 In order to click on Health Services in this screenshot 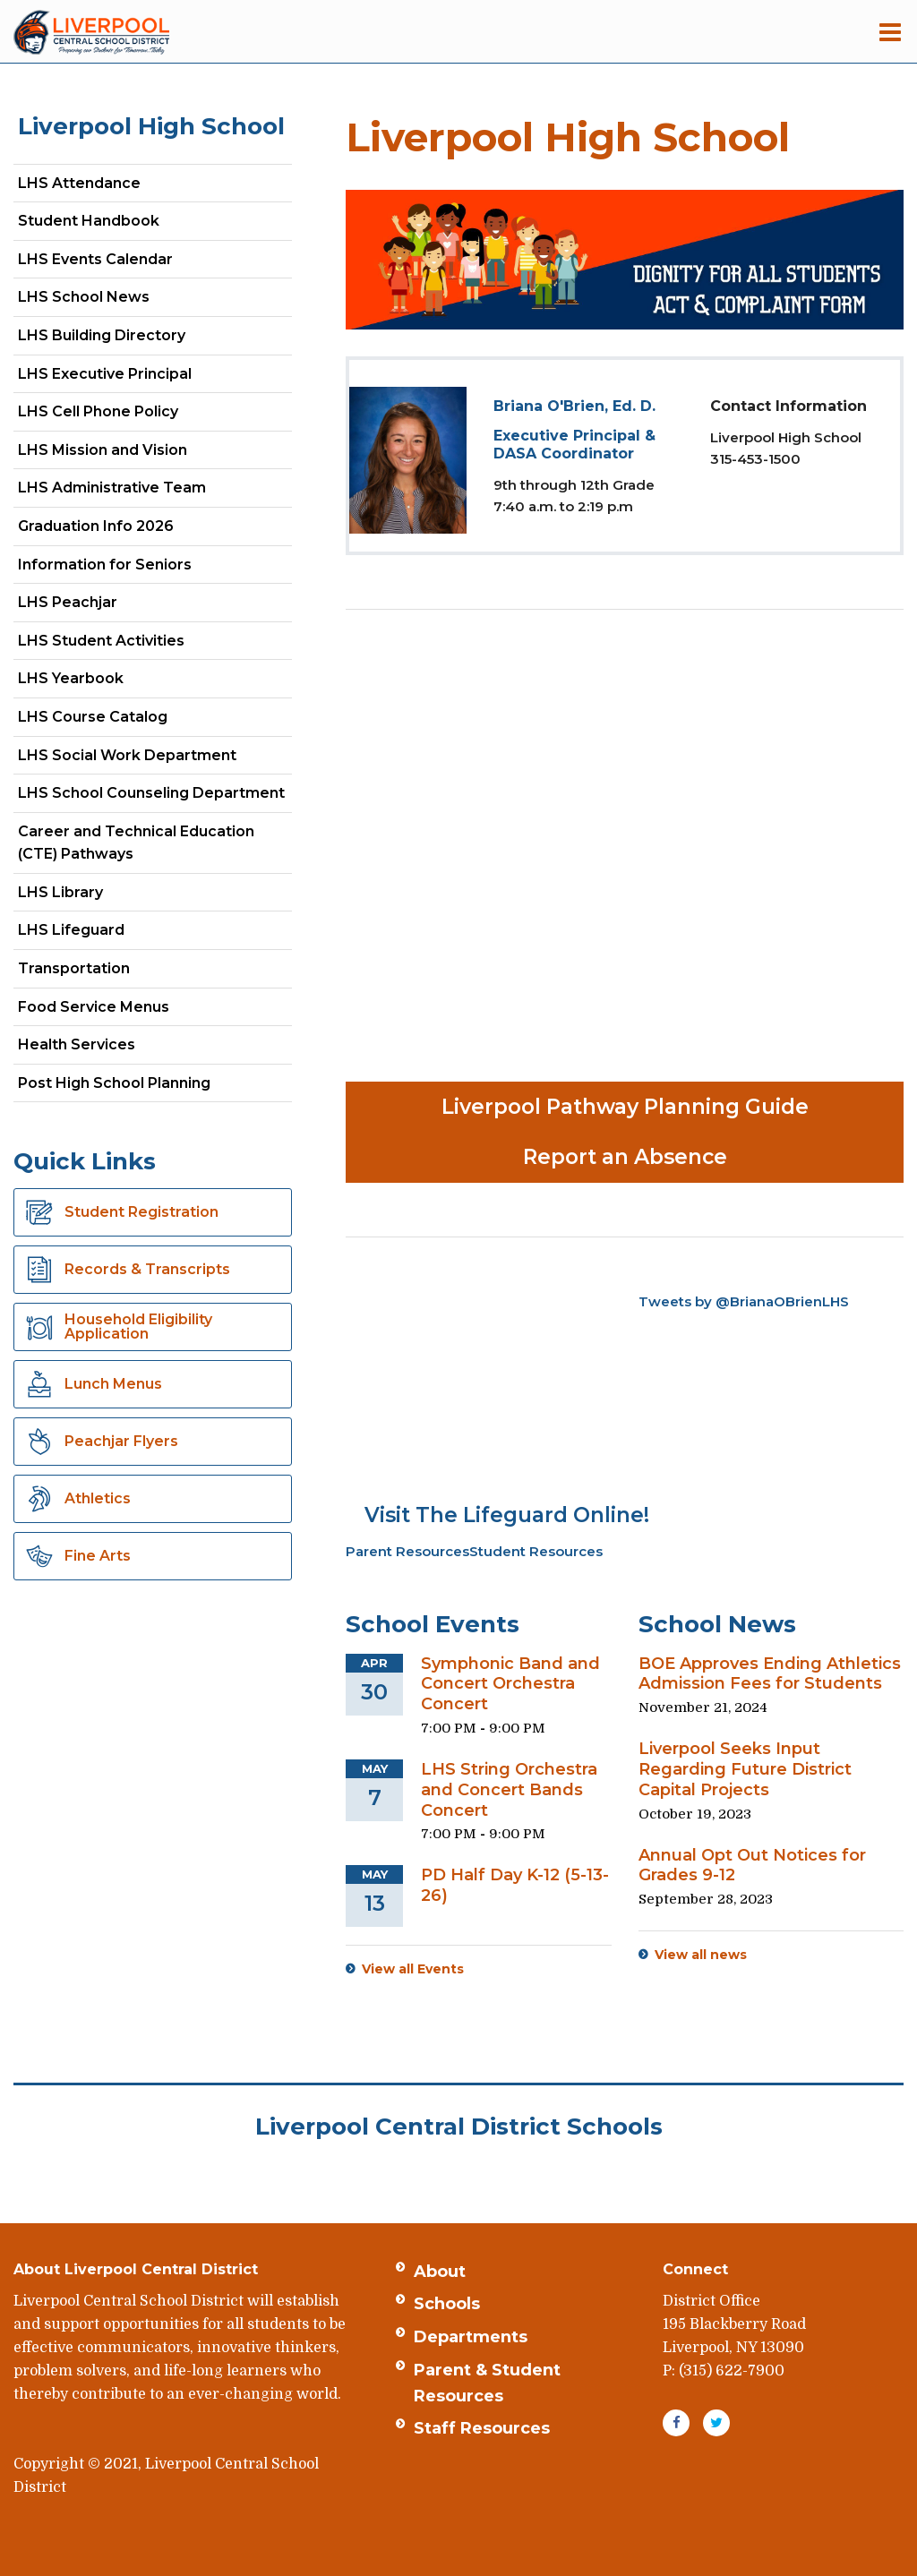, I will do `click(76, 1044)`.